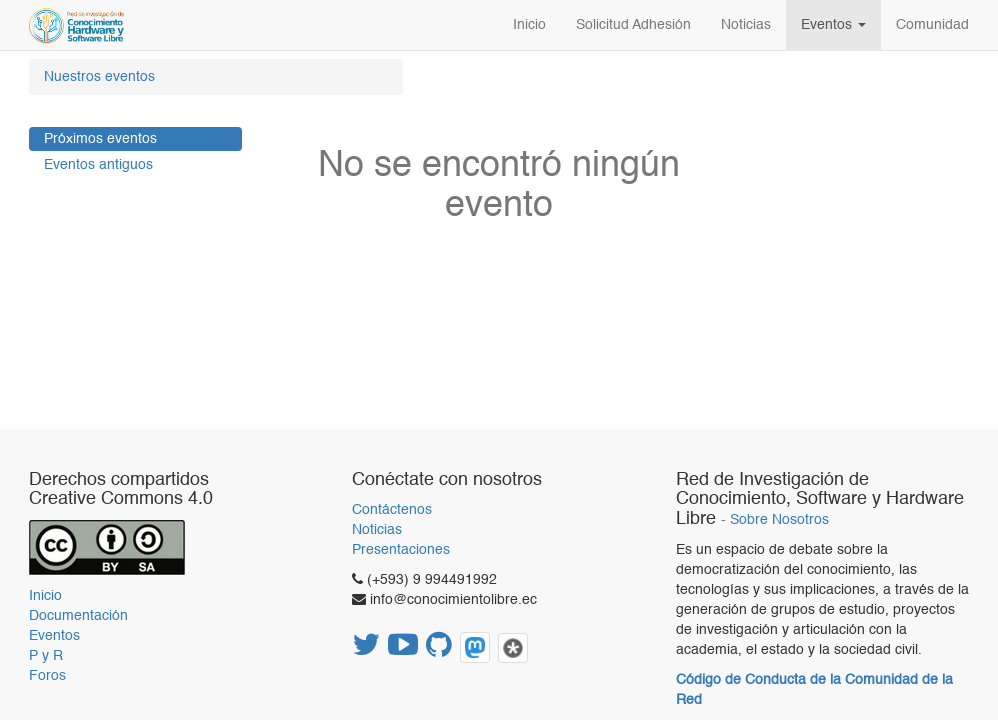 The width and height of the screenshot is (998, 720). What do you see at coordinates (99, 77) in the screenshot?
I see `Nuestros eventos` at bounding box center [99, 77].